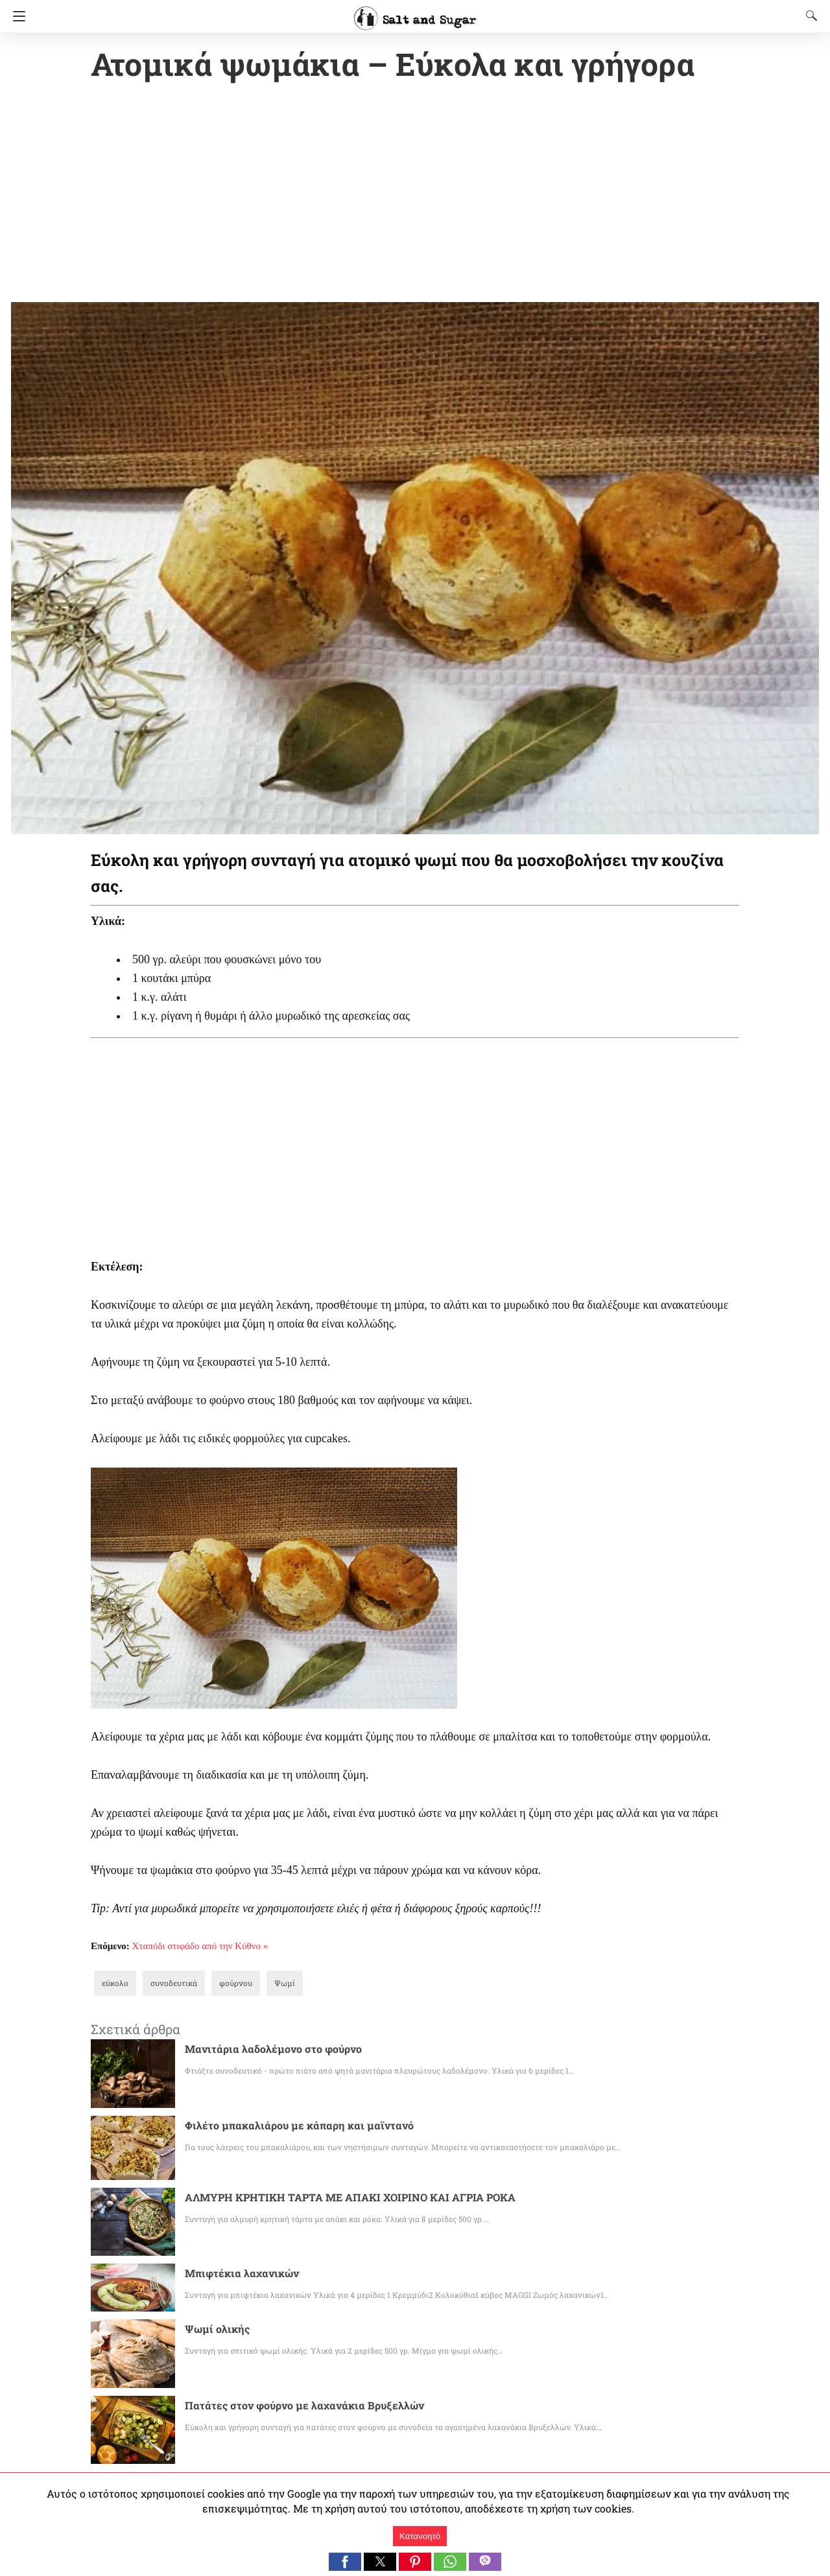 This screenshot has width=830, height=2576. Describe the element at coordinates (419, 2536) in the screenshot. I see `Κατανοητό` at that location.